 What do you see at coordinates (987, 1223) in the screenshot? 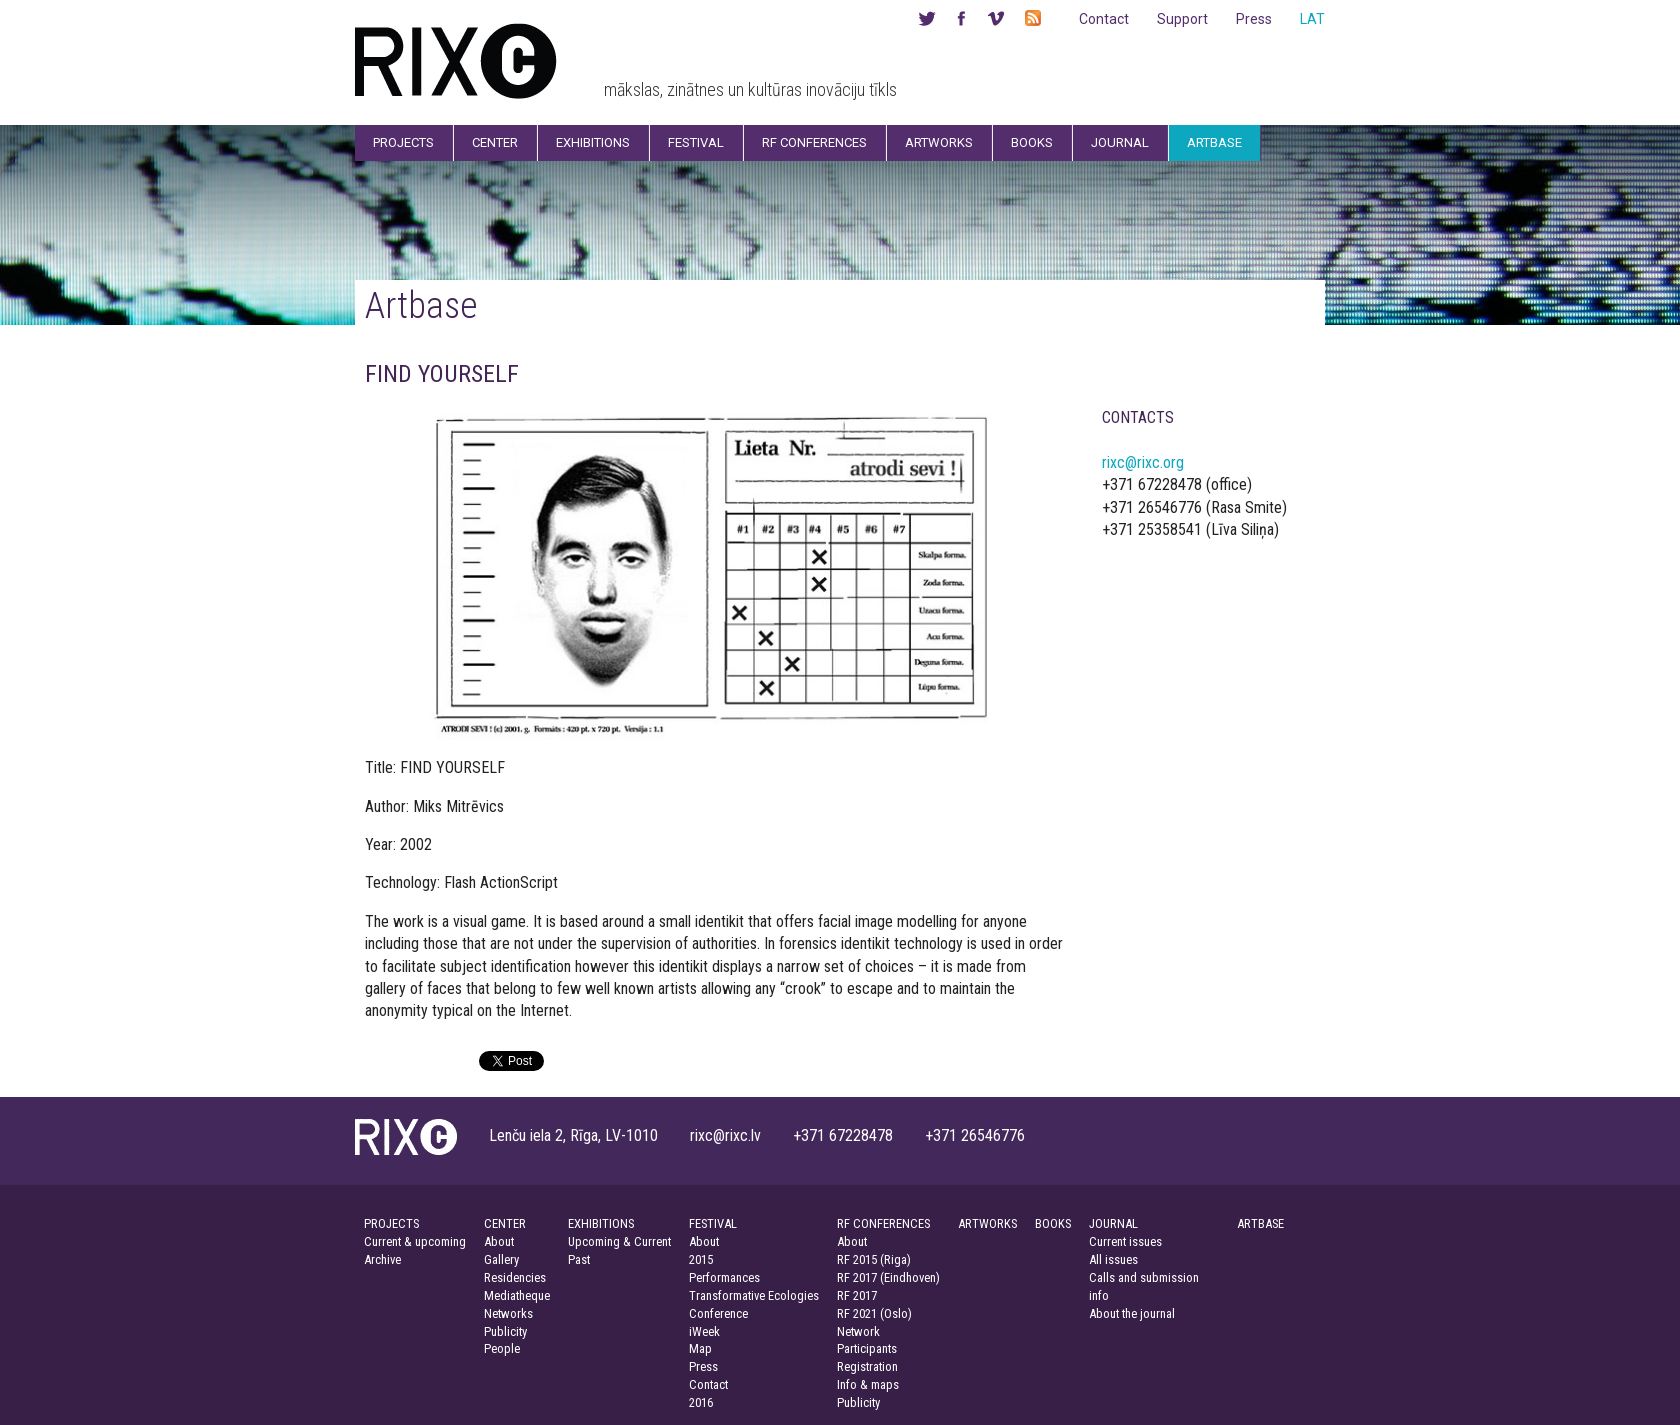
I see `ARTWORKS` at bounding box center [987, 1223].